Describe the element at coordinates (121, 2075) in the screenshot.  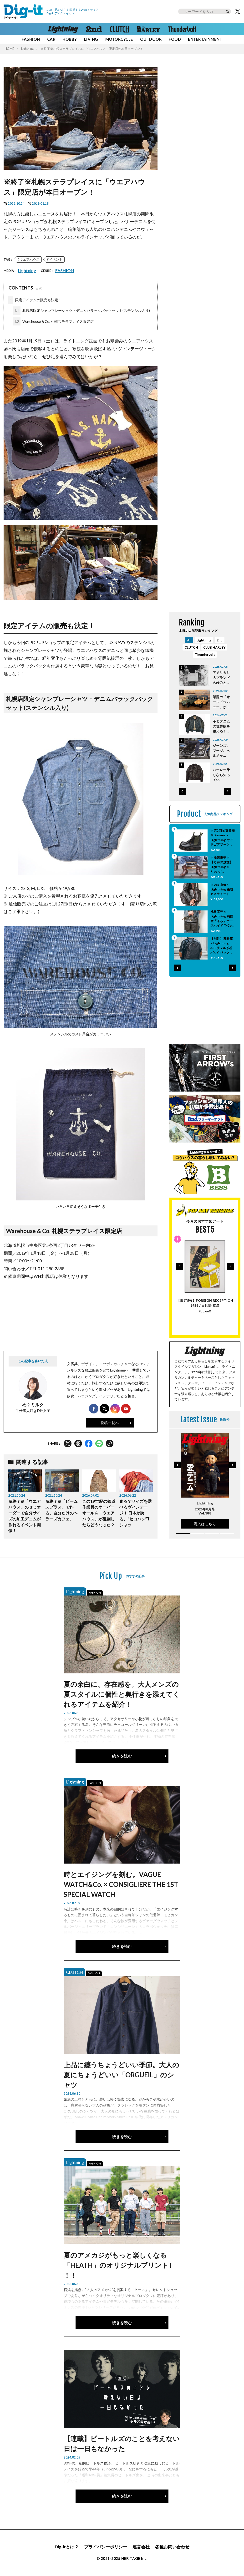
I see `上品に纏うちょうどいい季節。大人の夏にちょうどいい「ORGUEIL」のシャツ` at that location.